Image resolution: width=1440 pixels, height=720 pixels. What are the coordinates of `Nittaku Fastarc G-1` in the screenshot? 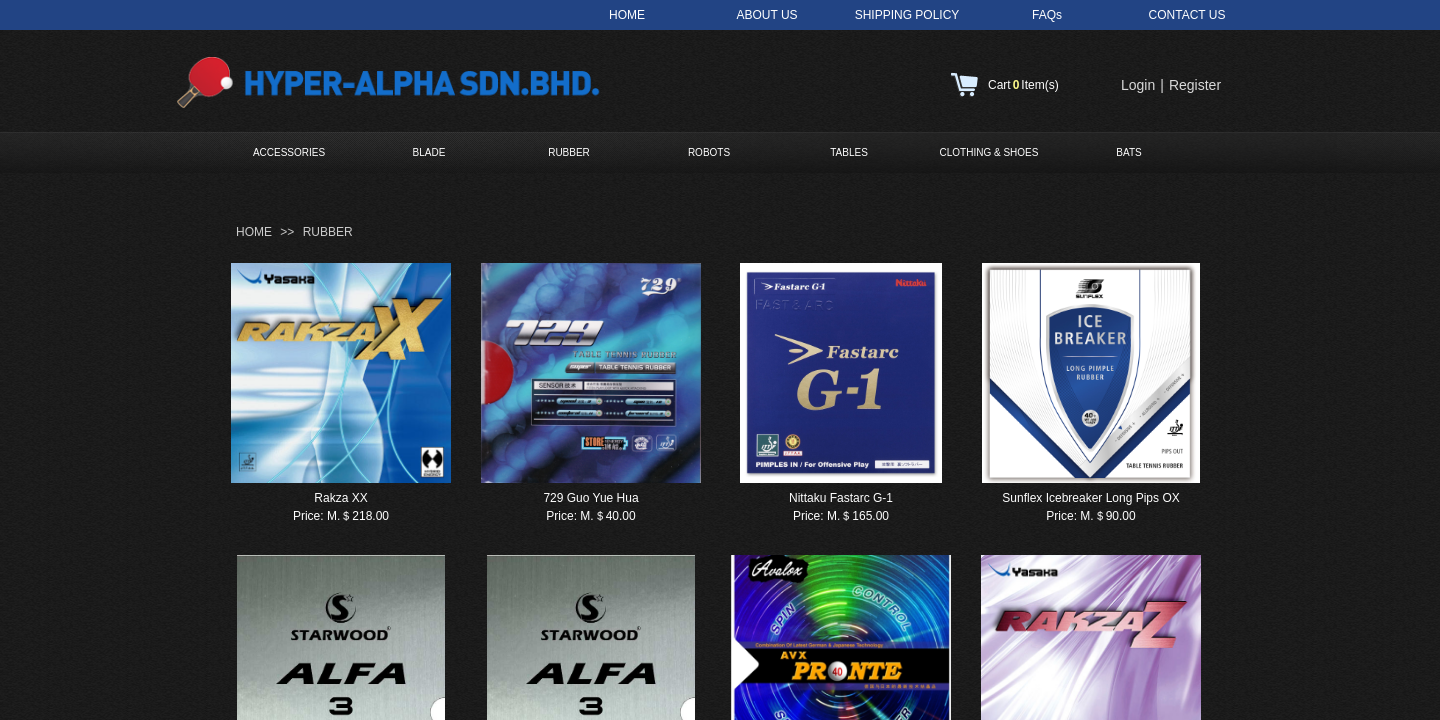 It's located at (841, 498).